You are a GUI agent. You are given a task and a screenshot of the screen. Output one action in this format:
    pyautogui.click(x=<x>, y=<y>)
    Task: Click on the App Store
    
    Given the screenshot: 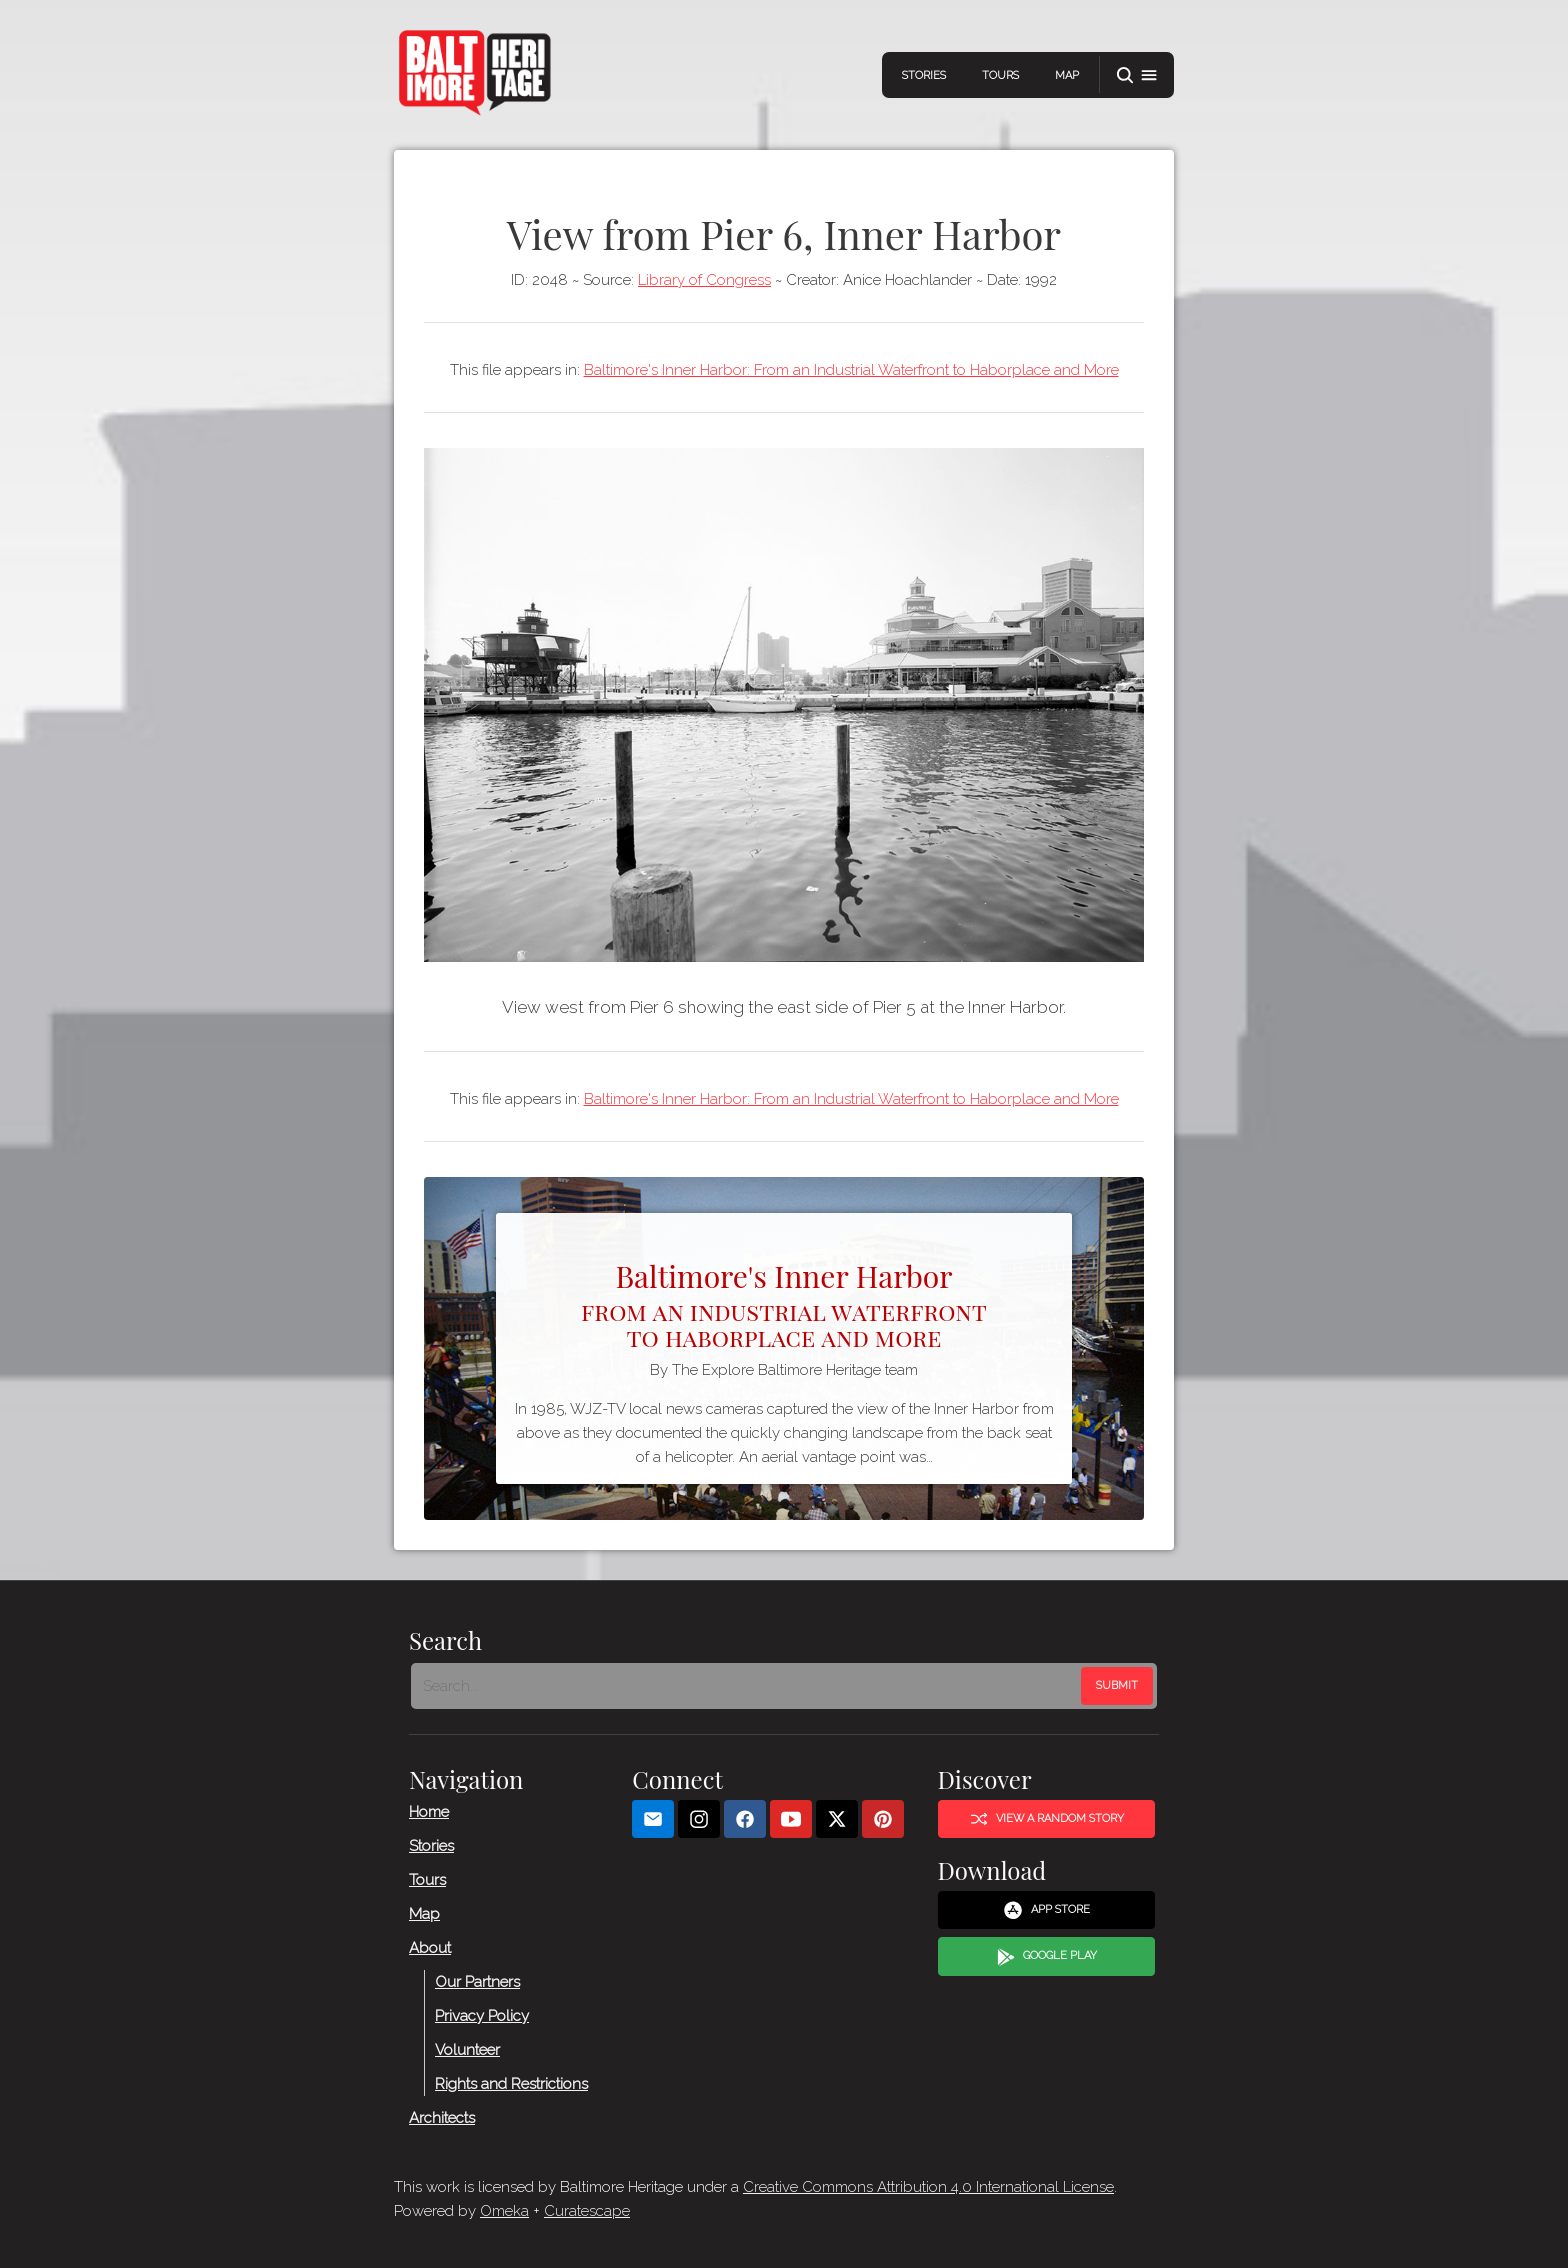 What is the action you would take?
    pyautogui.click(x=1046, y=1910)
    